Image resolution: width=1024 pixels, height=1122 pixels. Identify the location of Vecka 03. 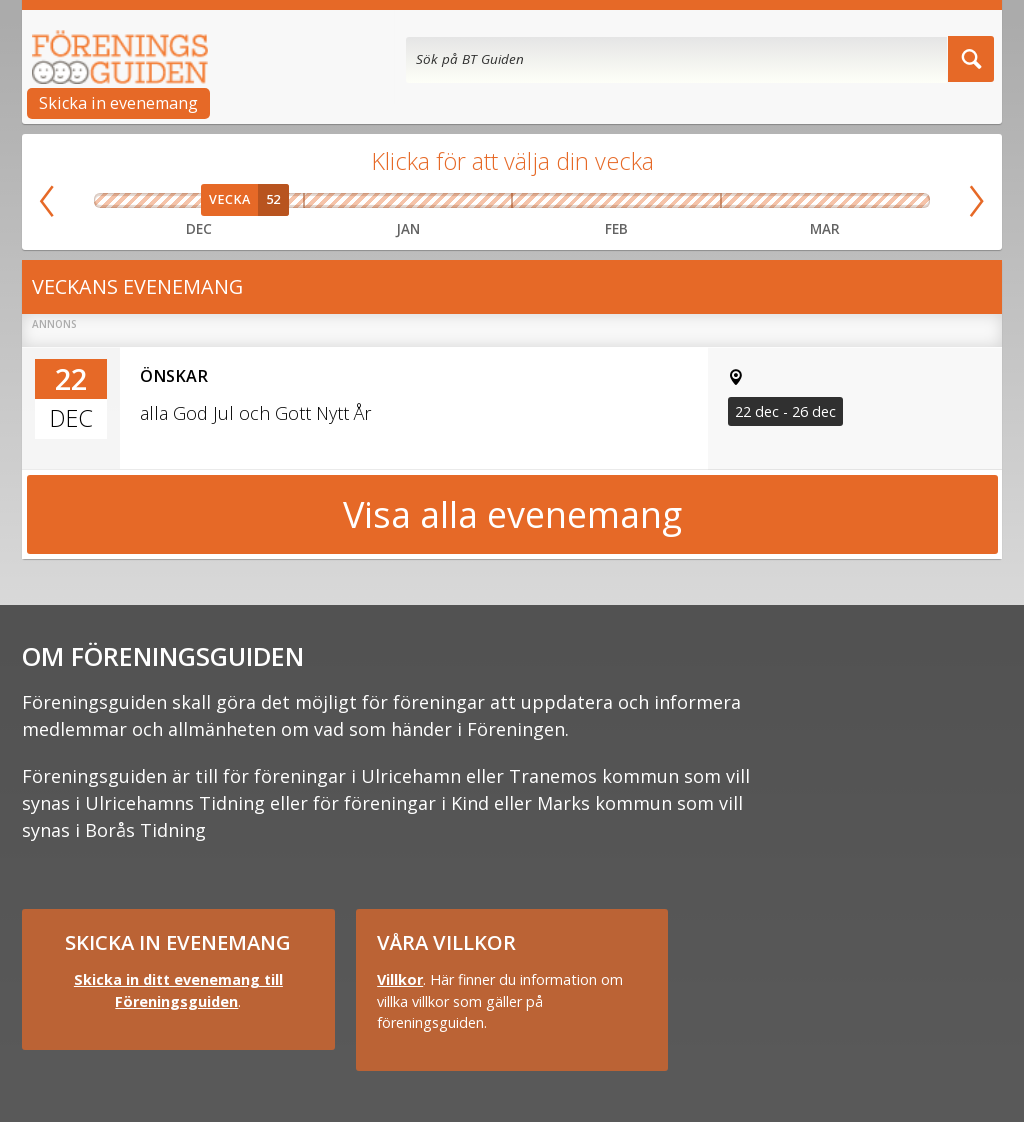
(382, 201).